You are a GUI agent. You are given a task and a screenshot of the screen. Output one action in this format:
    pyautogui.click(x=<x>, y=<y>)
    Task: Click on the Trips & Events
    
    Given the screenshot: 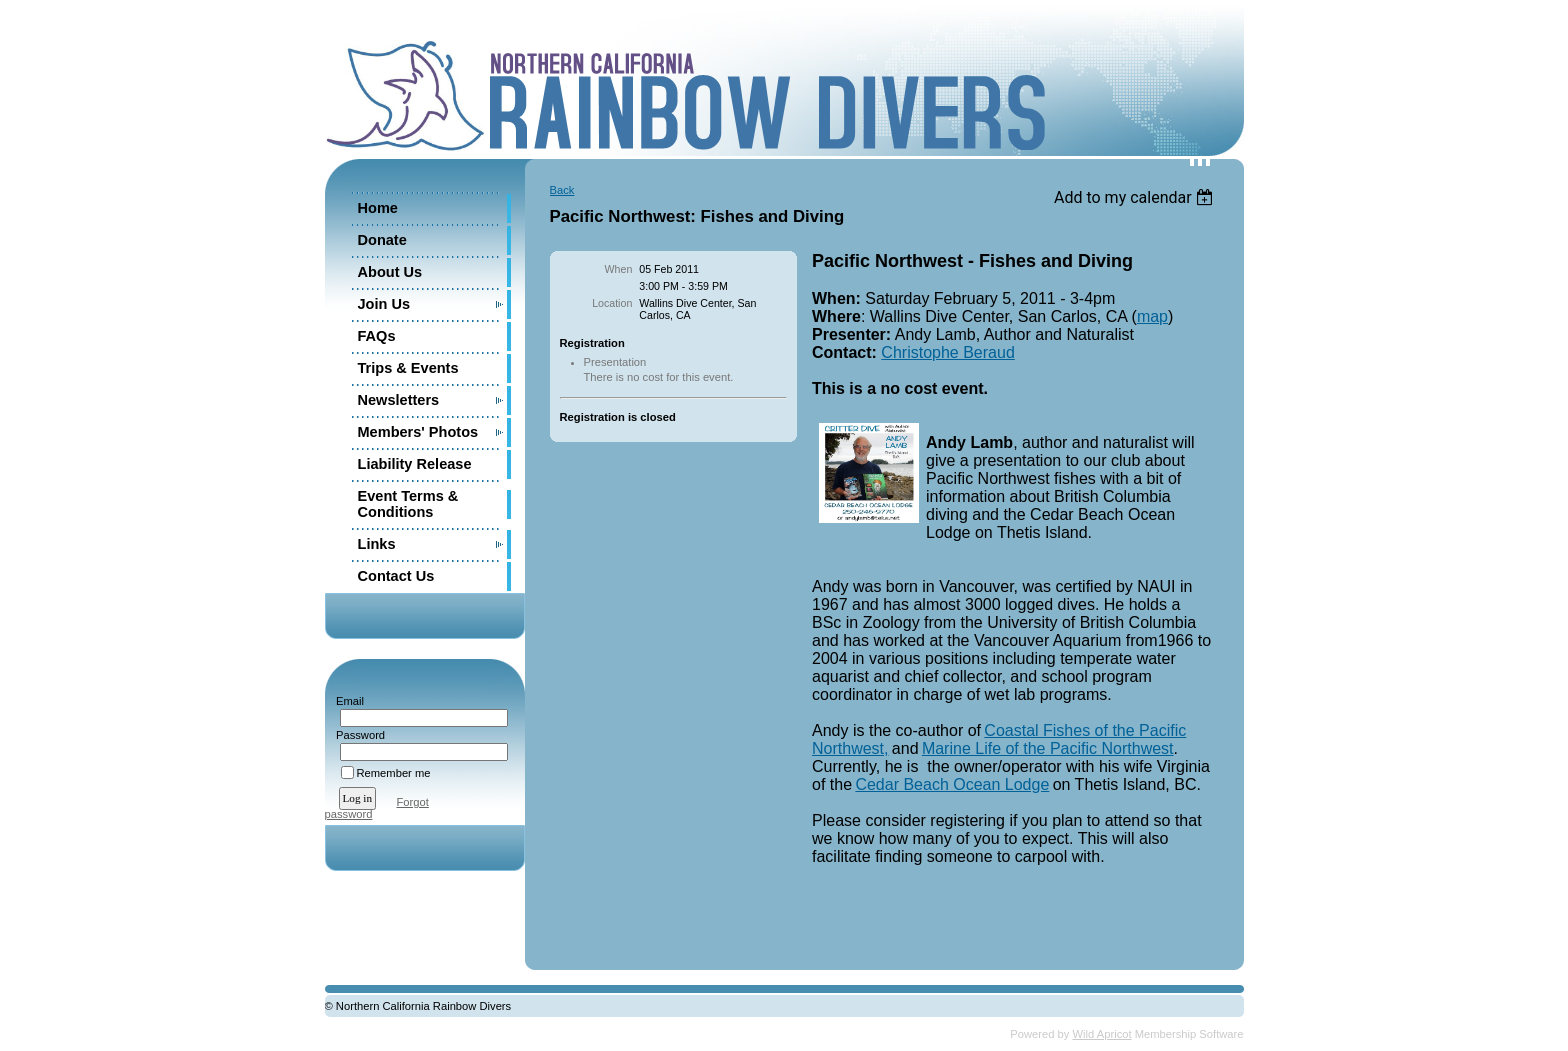 What is the action you would take?
    pyautogui.click(x=408, y=368)
    